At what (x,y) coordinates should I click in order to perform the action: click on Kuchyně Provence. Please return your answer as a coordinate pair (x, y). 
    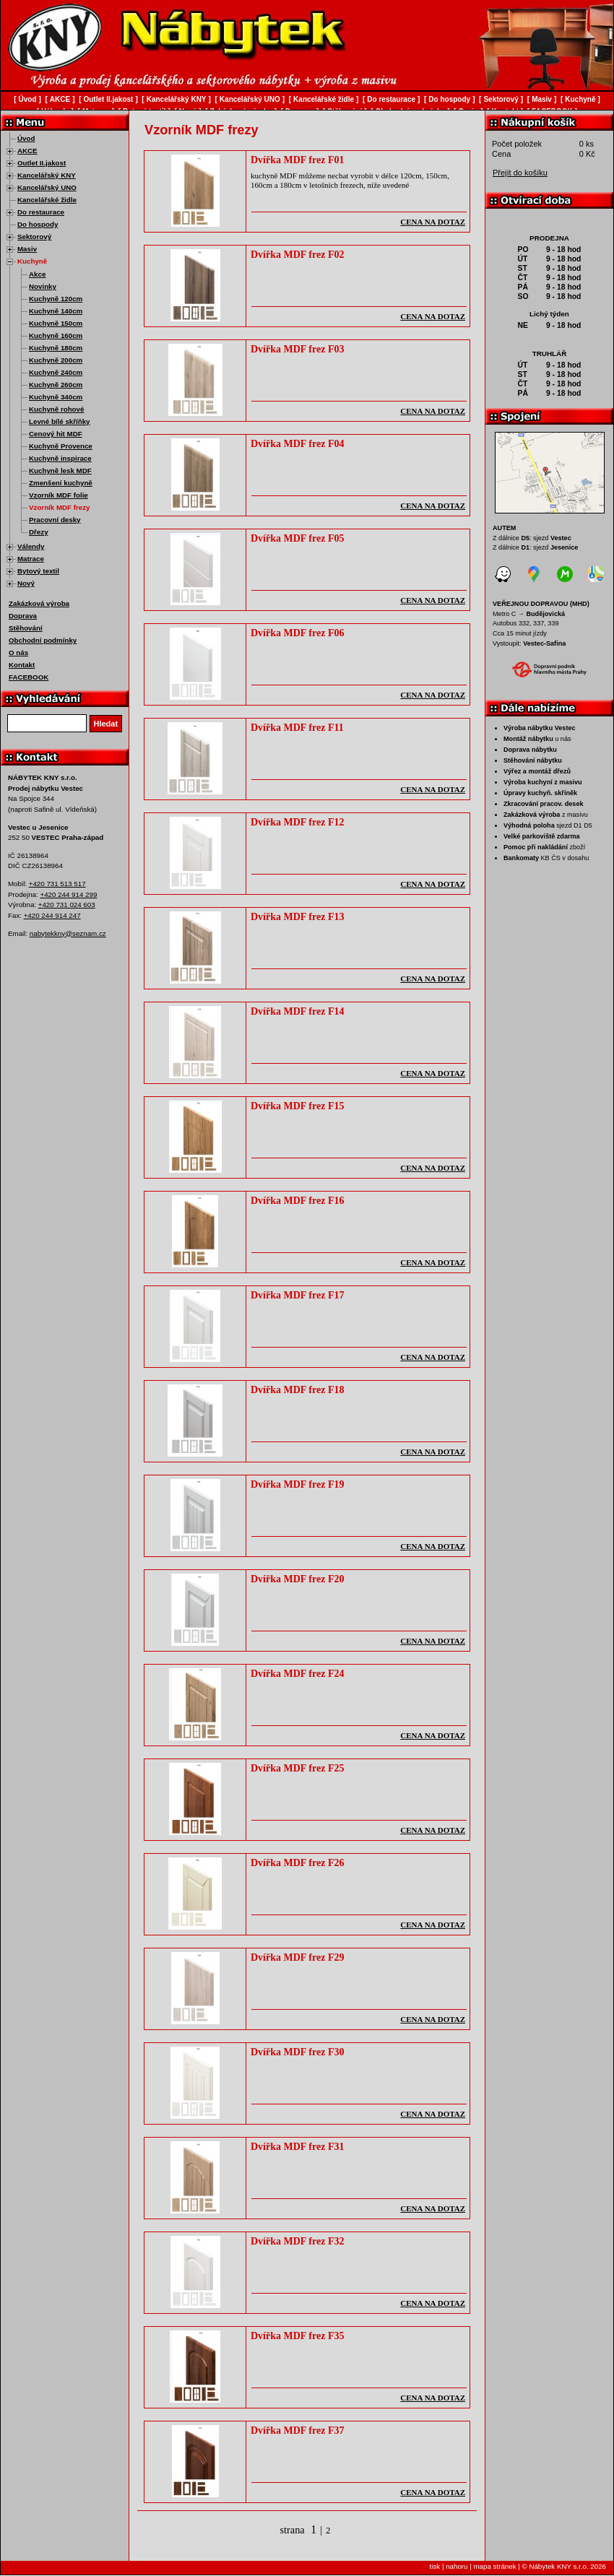
    Looking at the image, I should click on (60, 446).